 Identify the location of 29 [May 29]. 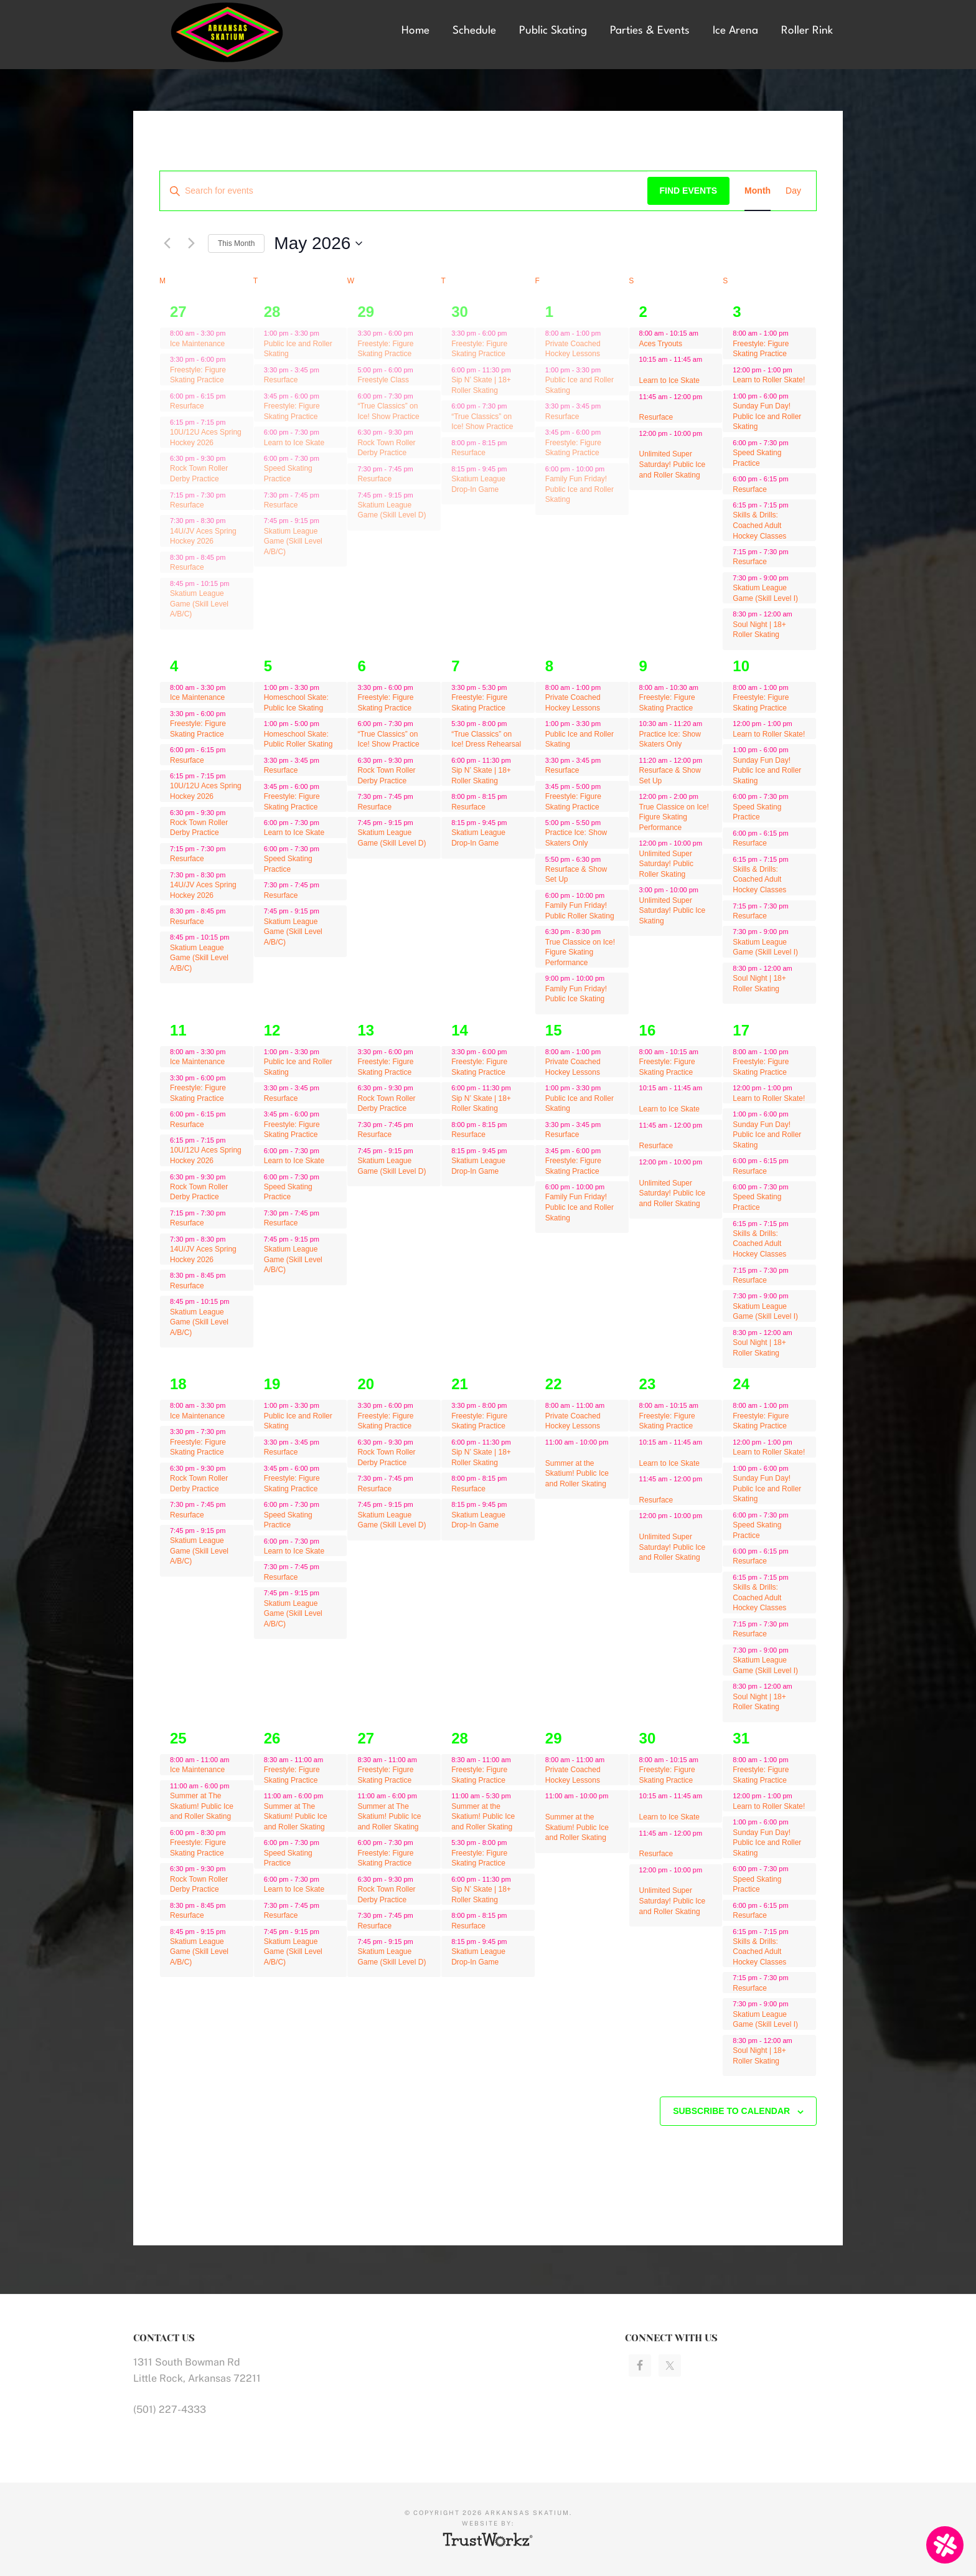
(553, 1738).